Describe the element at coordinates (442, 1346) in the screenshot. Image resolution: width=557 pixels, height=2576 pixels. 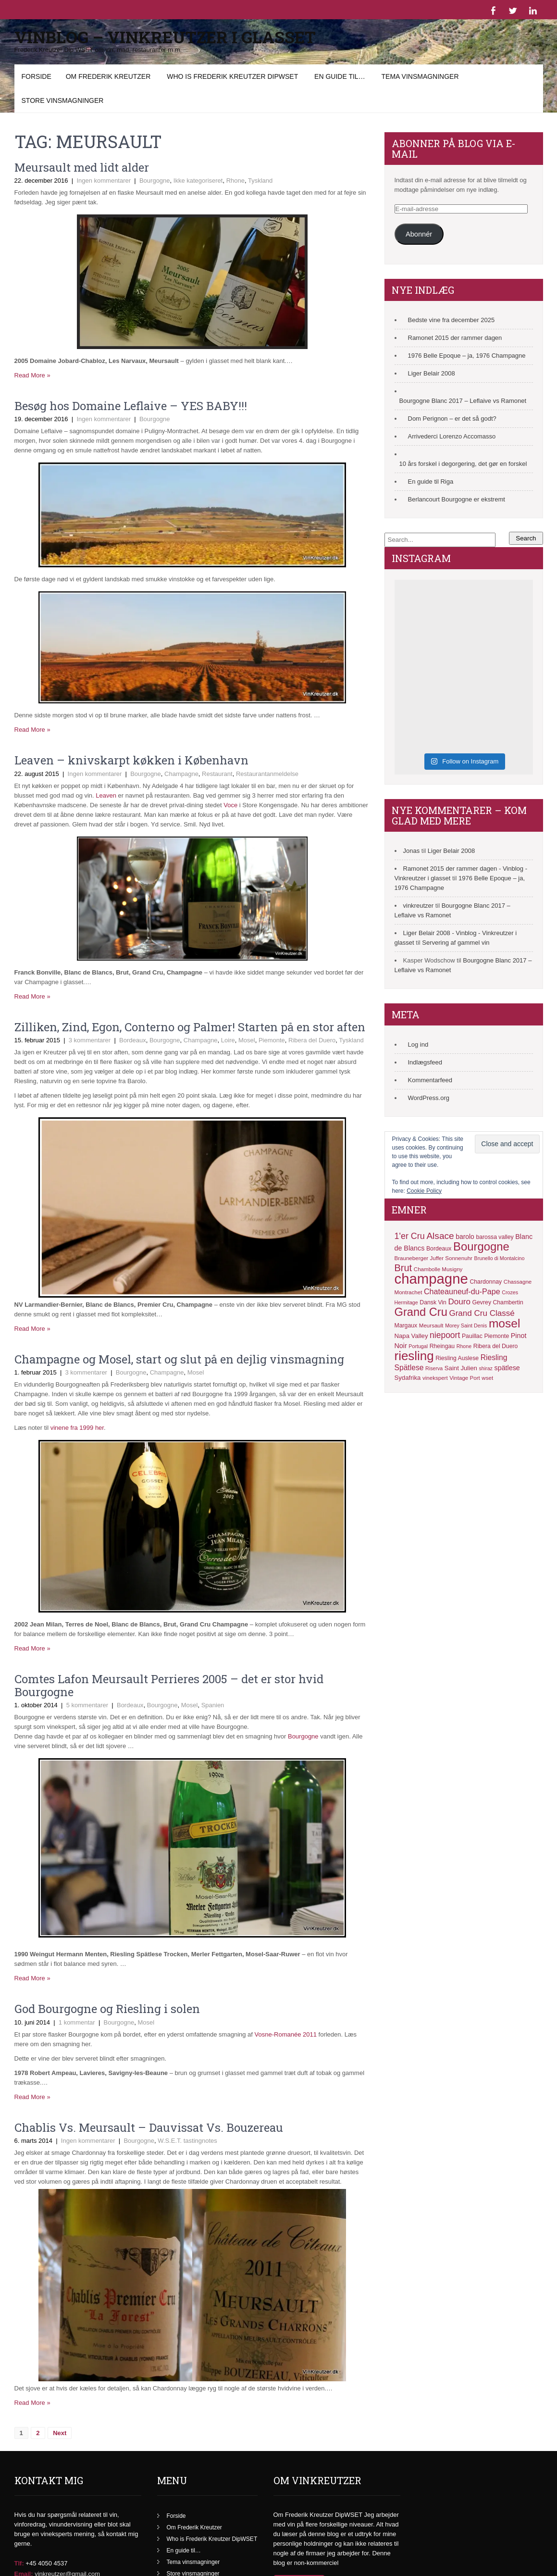
I see `Rheingau [Rheingau (12 elementer)]` at that location.